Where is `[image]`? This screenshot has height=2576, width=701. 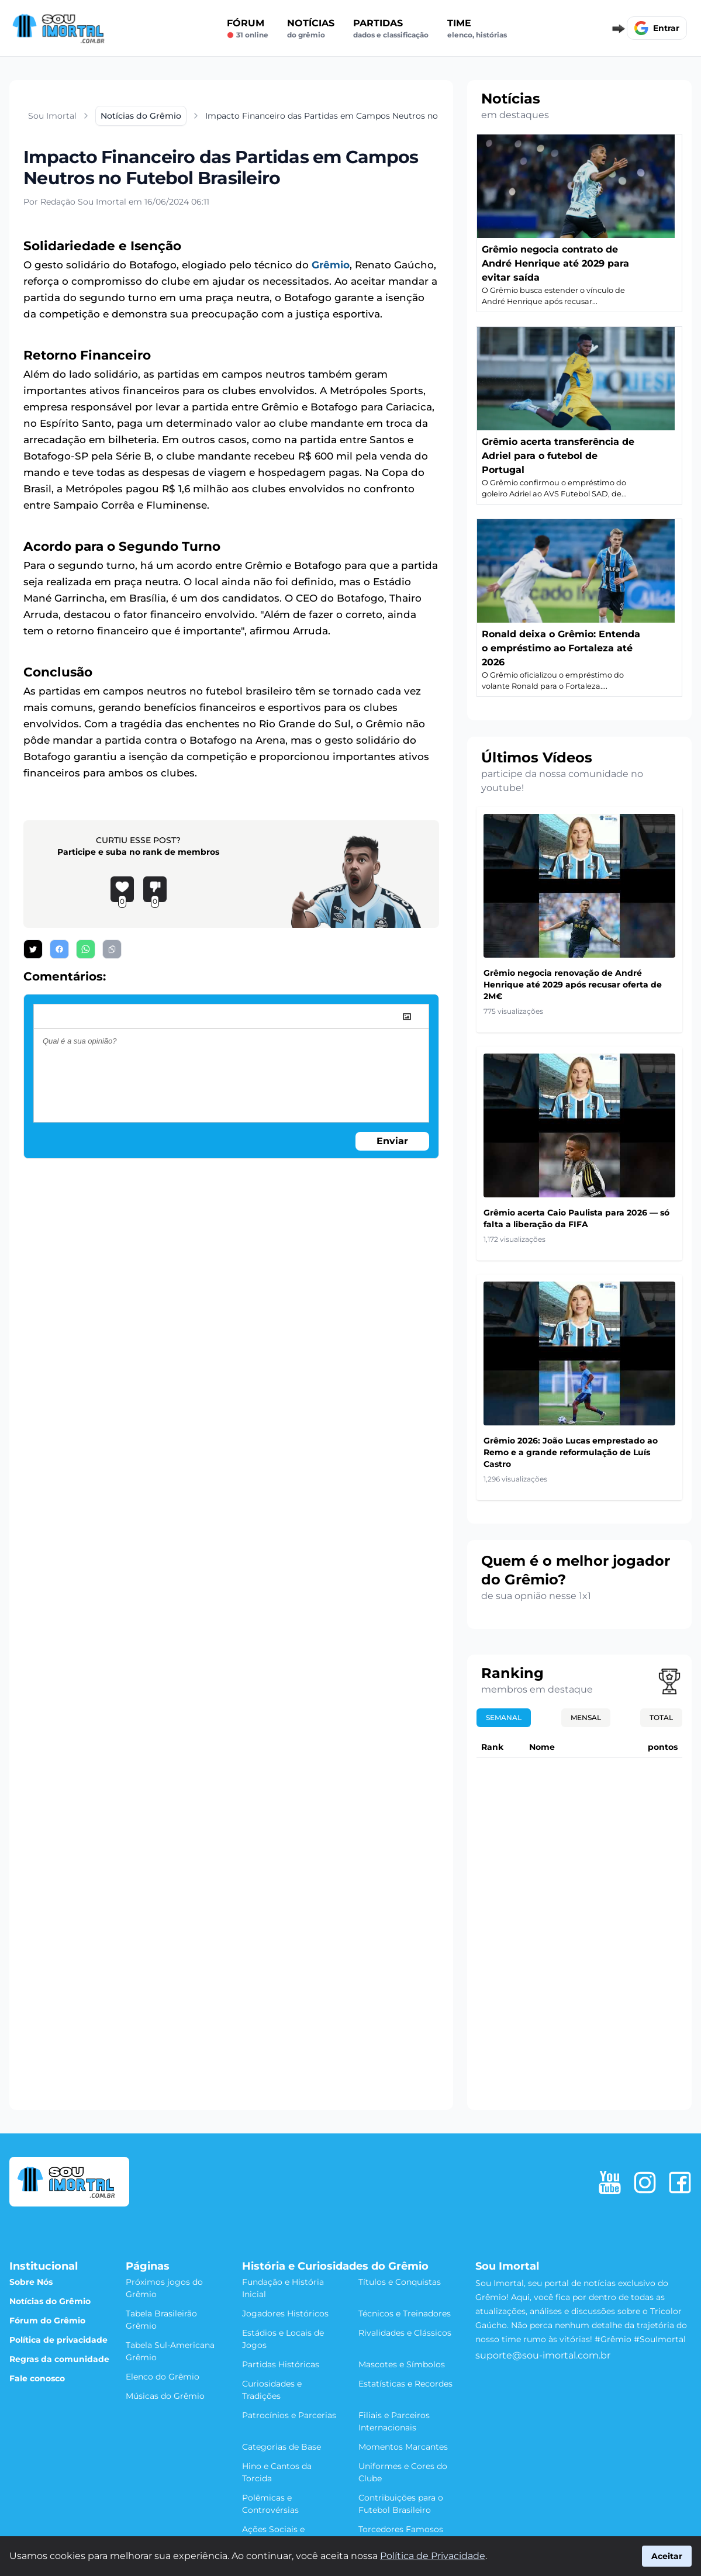 [image] is located at coordinates (407, 1017).